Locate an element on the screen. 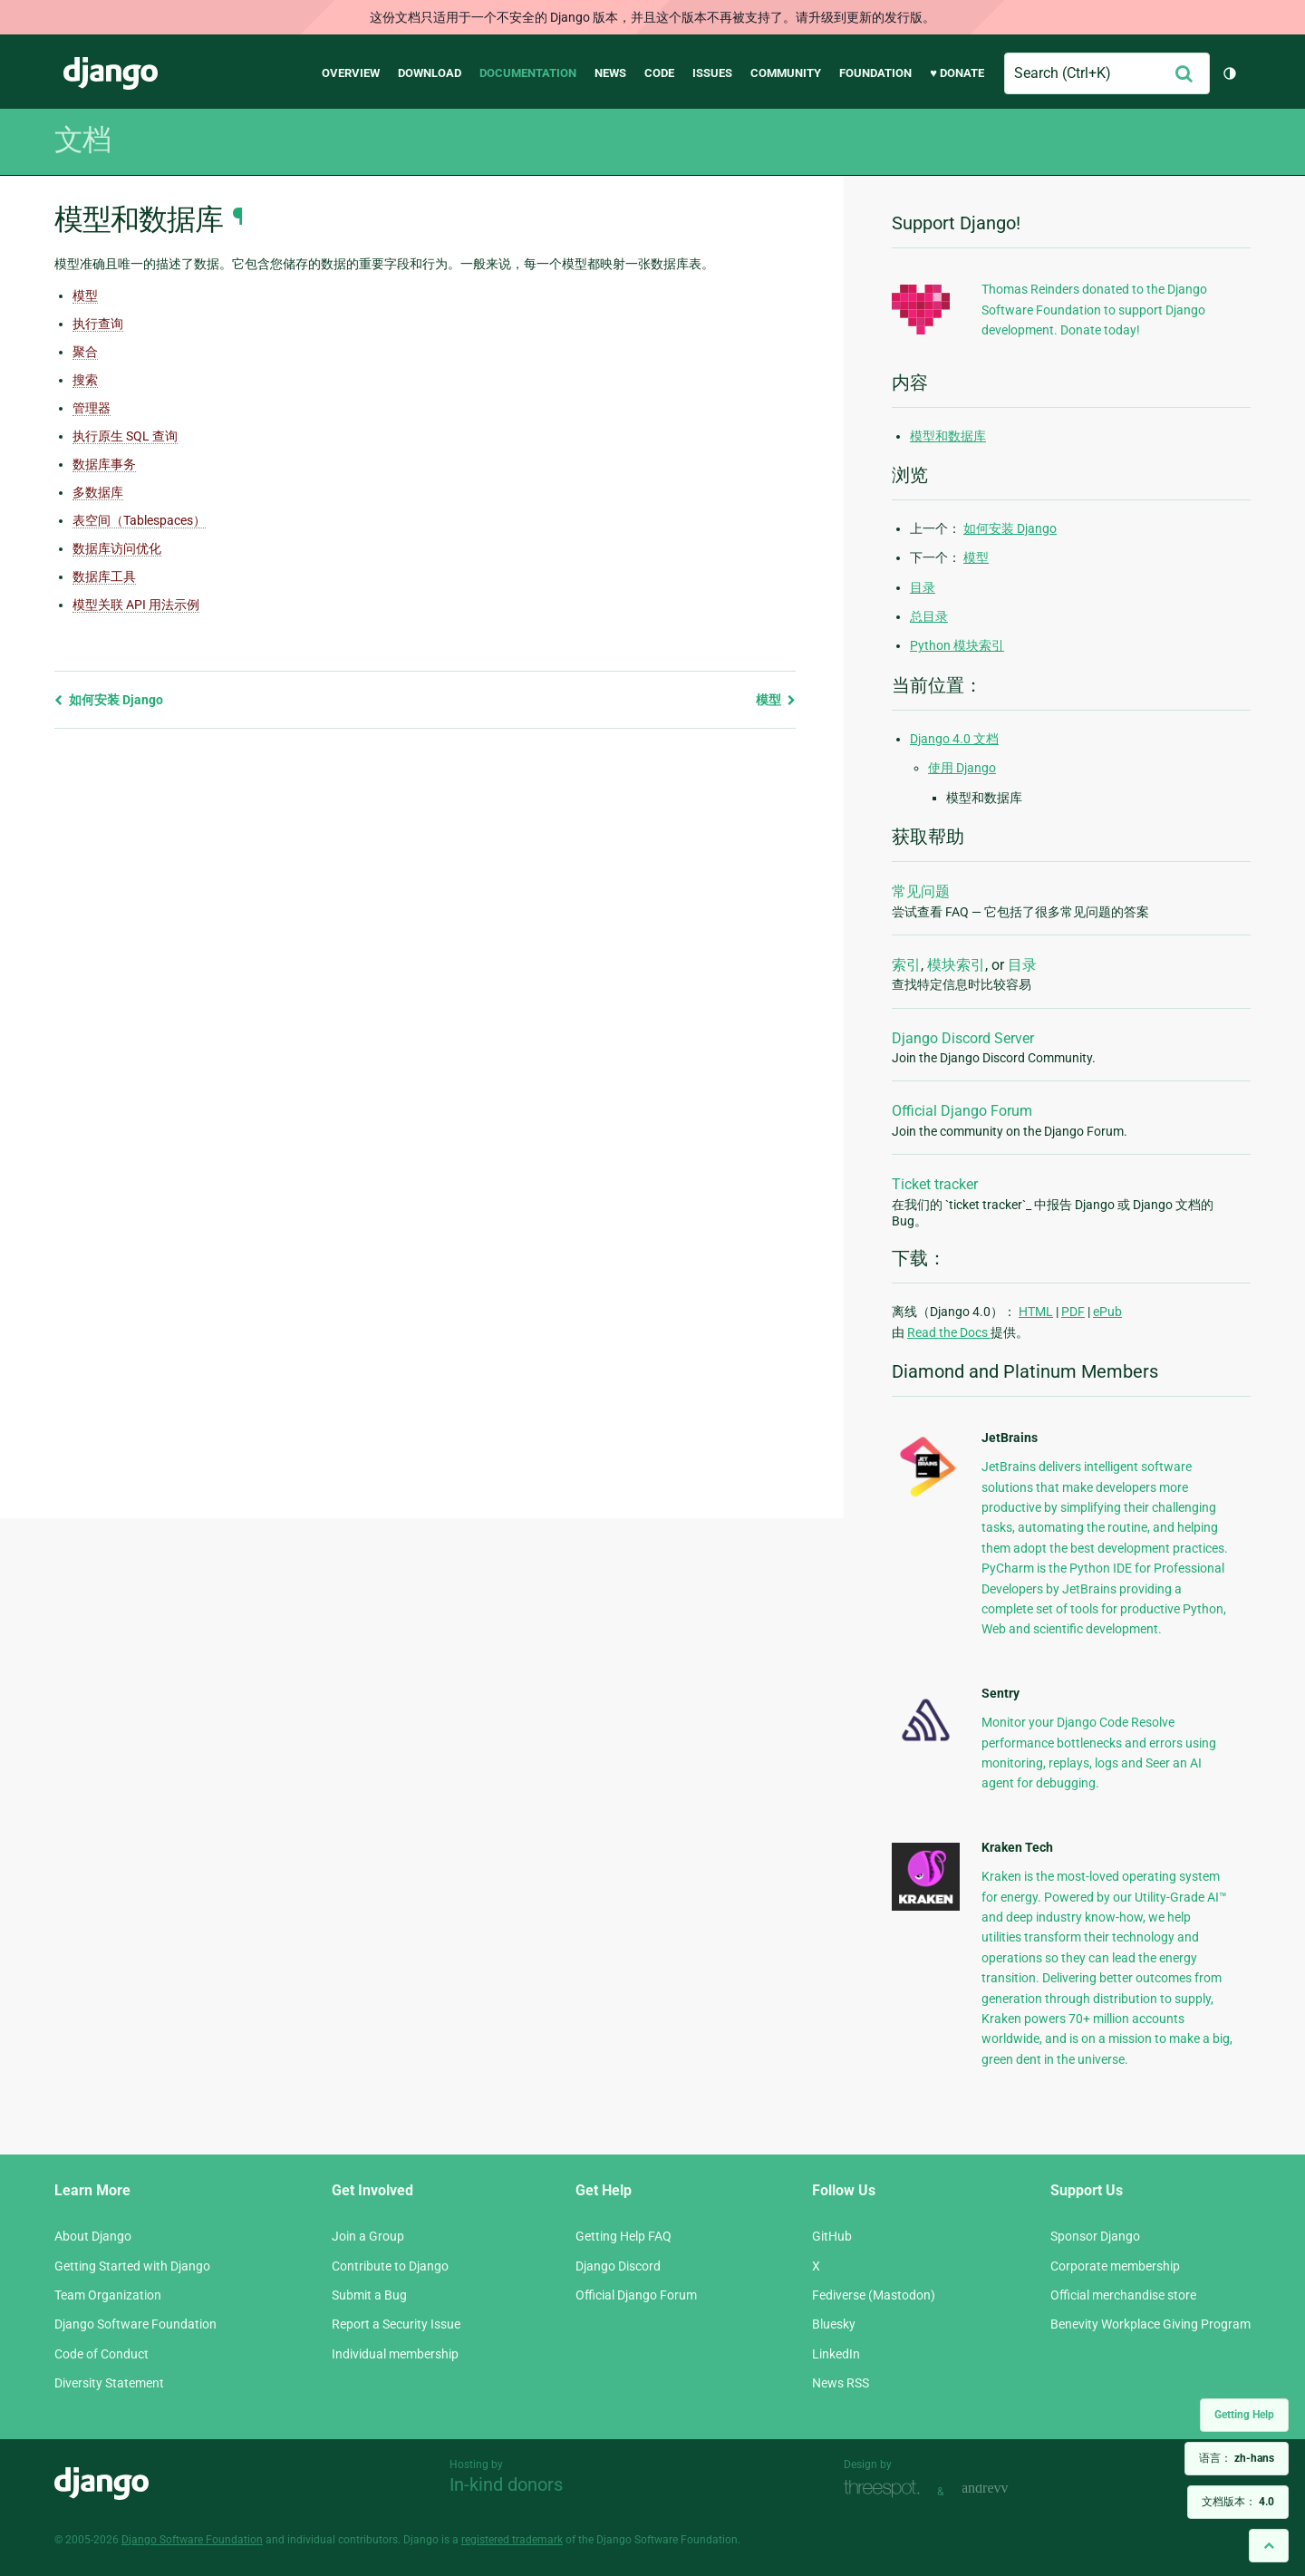 The image size is (1305, 2576). 目录 is located at coordinates (922, 587).